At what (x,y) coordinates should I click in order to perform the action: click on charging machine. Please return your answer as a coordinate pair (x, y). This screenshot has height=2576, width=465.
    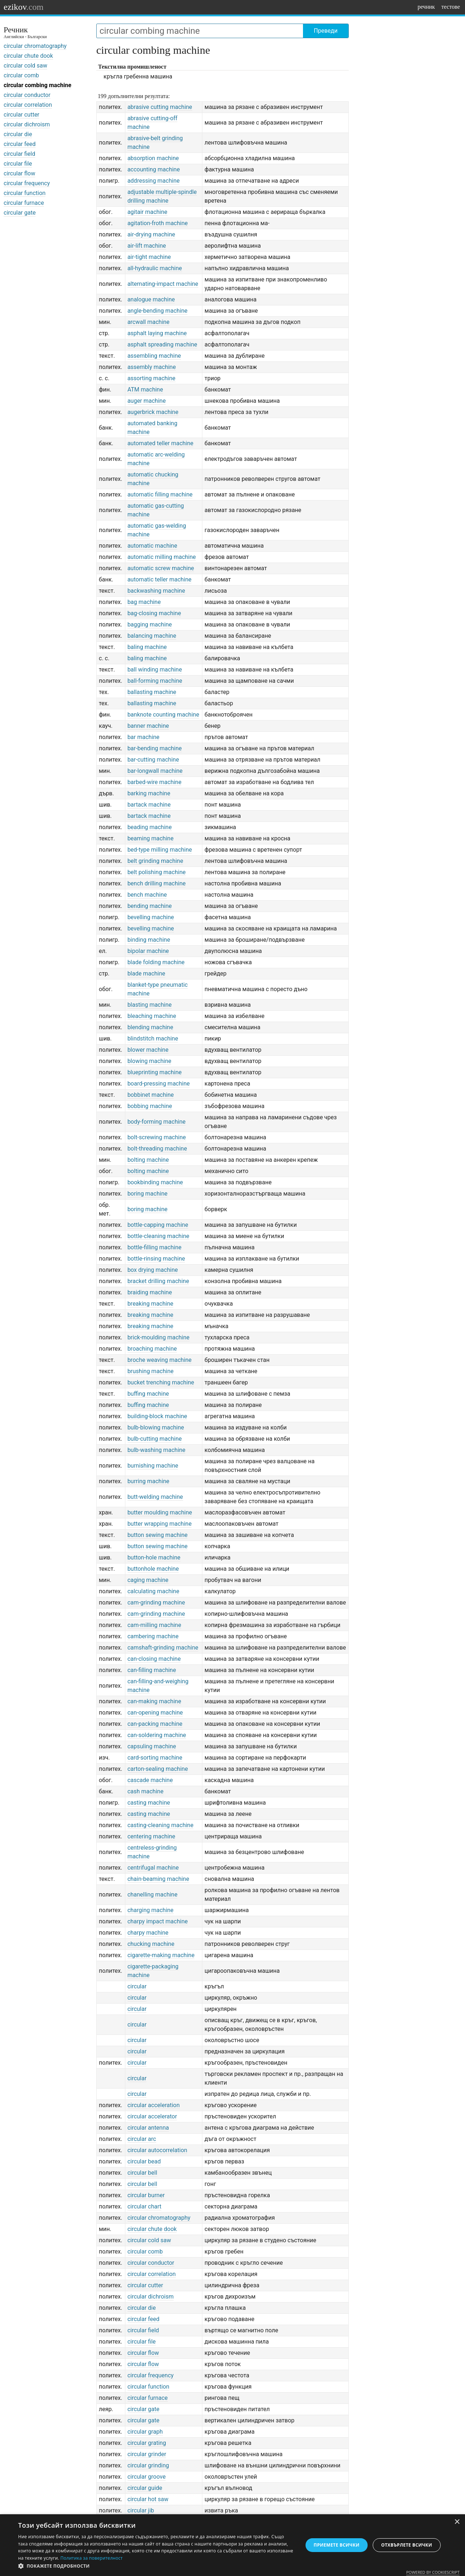
    Looking at the image, I should click on (151, 1910).